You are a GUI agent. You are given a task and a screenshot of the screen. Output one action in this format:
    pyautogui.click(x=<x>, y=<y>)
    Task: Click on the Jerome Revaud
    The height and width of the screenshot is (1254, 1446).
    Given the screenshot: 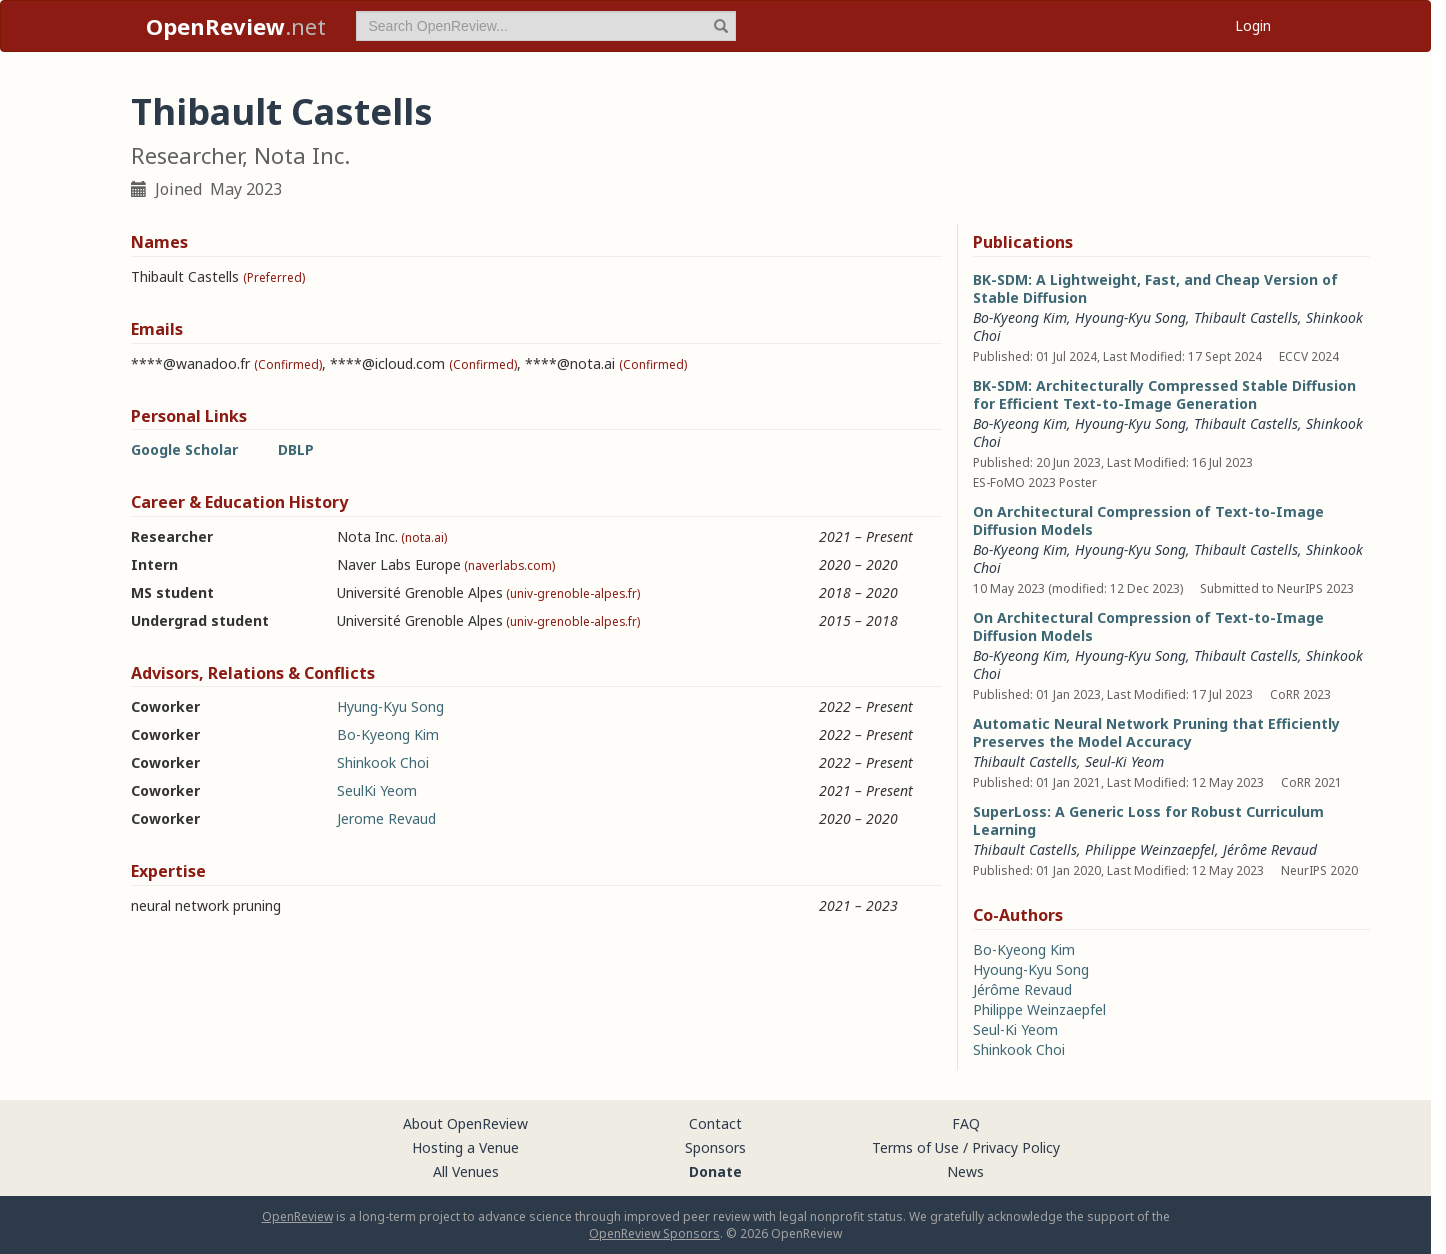 What is the action you would take?
    pyautogui.click(x=386, y=818)
    